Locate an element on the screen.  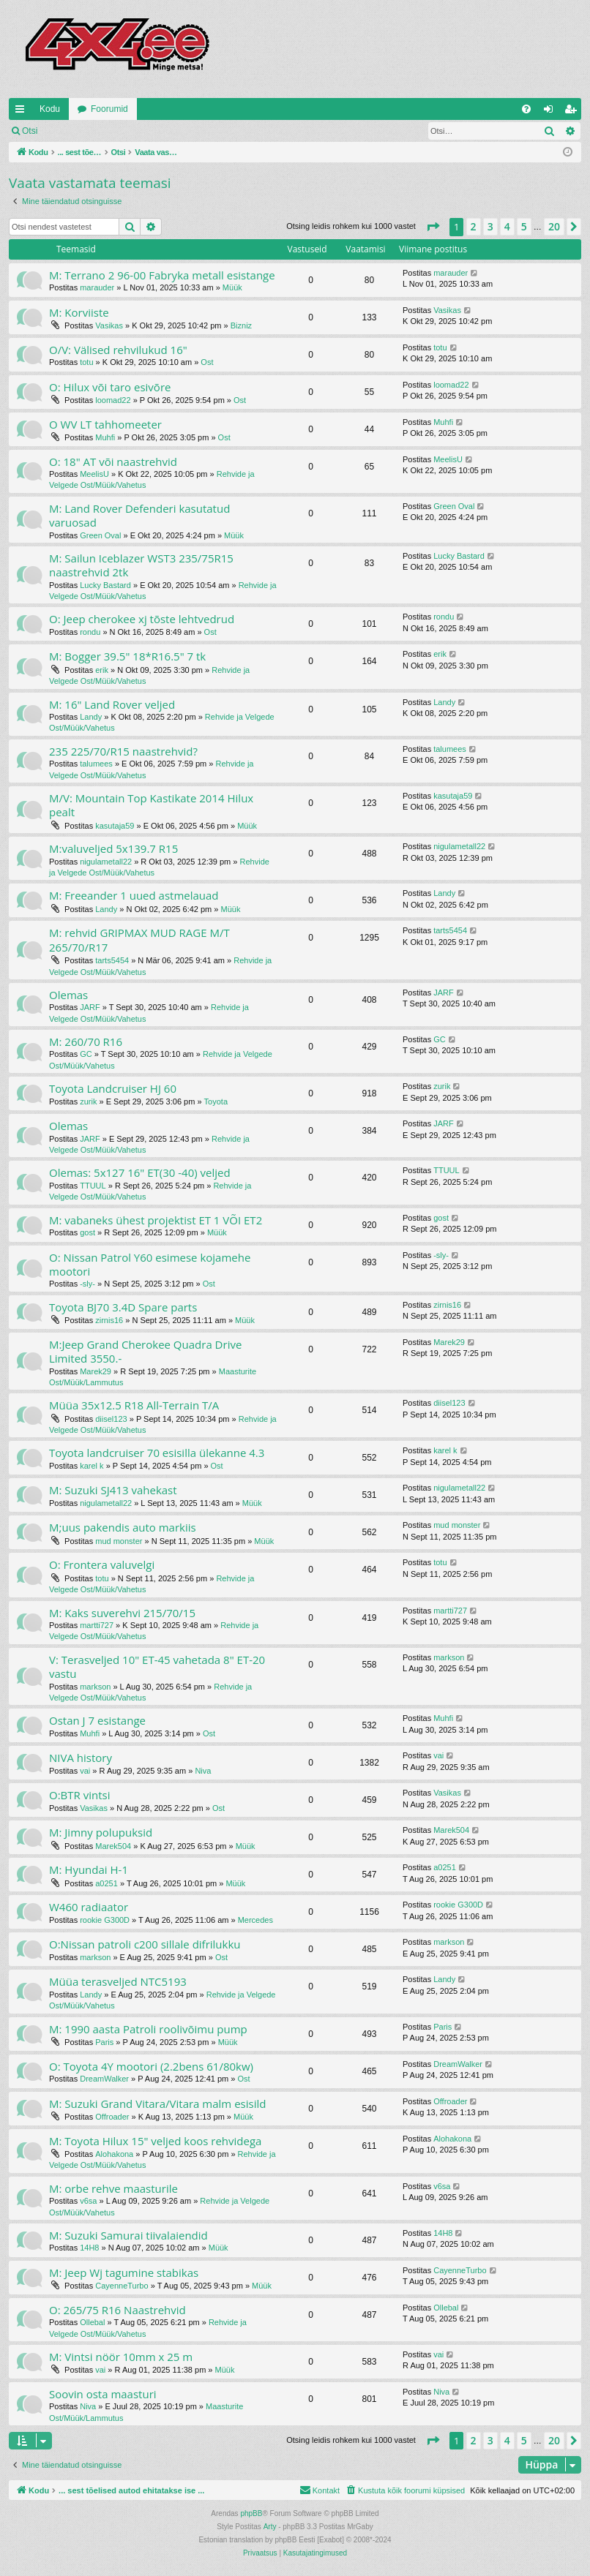
M: Jimny polupuksid is located at coordinates (100, 1832).